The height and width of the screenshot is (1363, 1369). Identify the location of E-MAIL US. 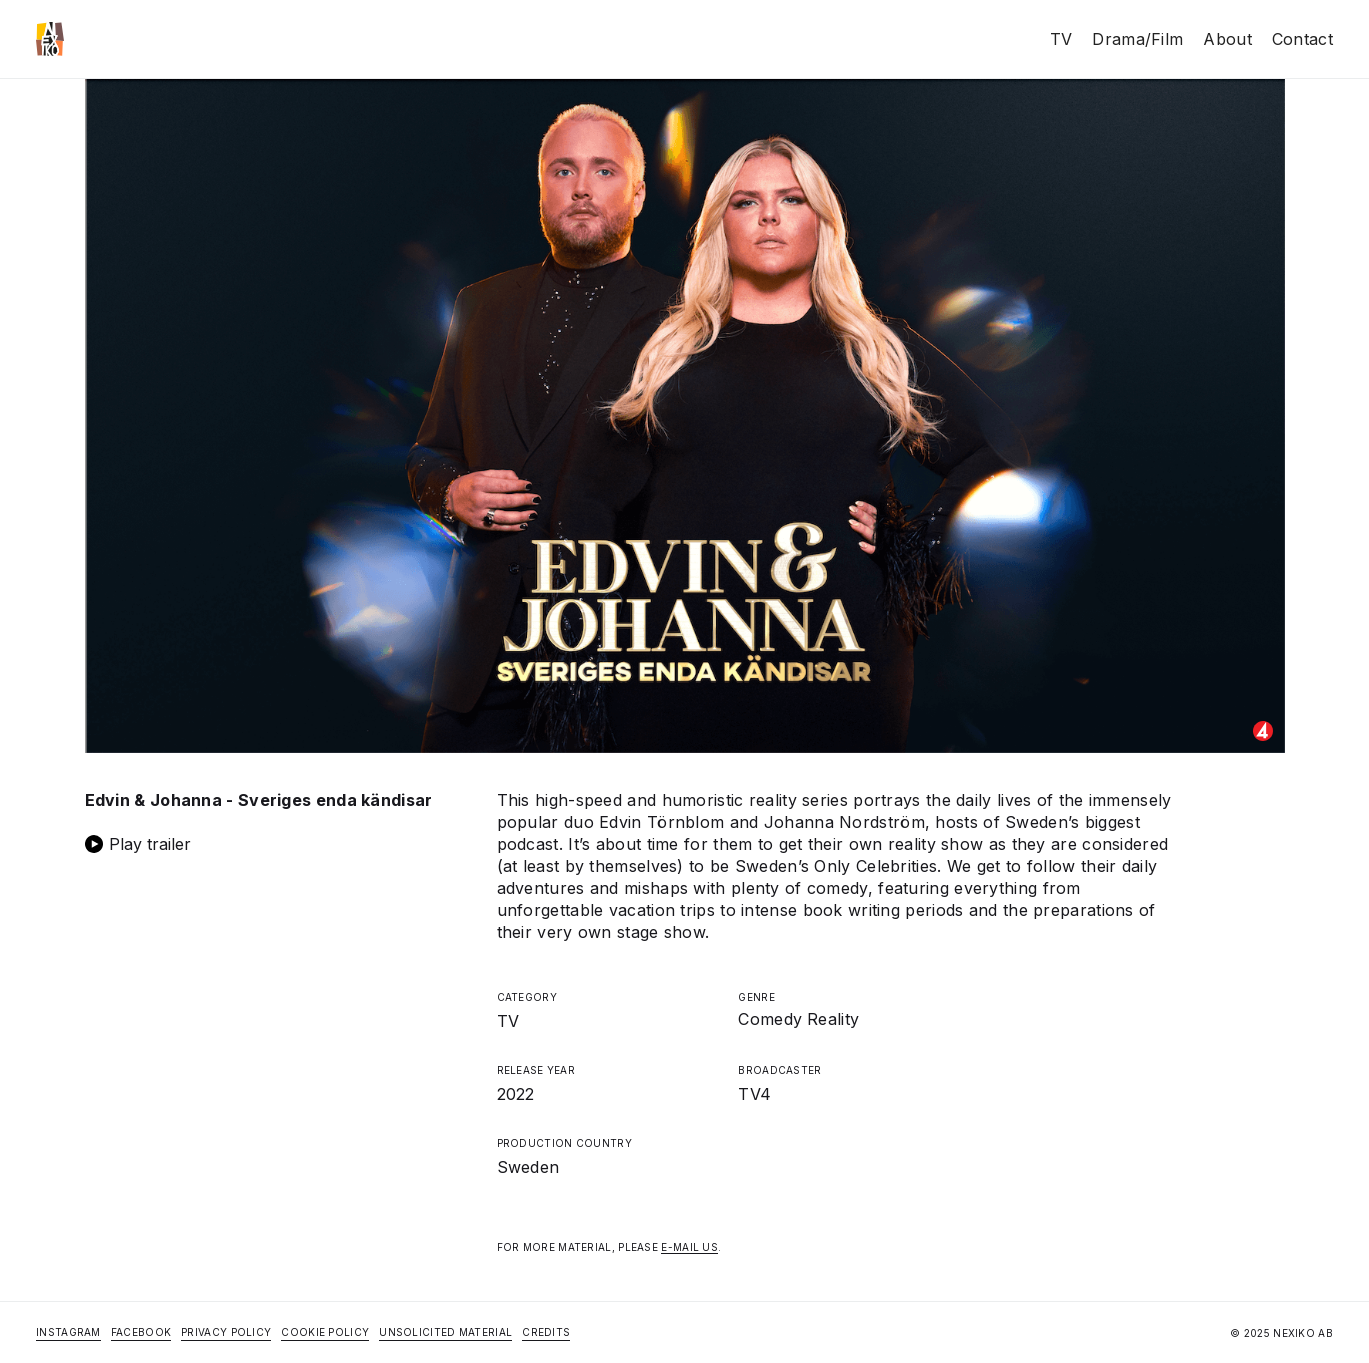
(689, 1247).